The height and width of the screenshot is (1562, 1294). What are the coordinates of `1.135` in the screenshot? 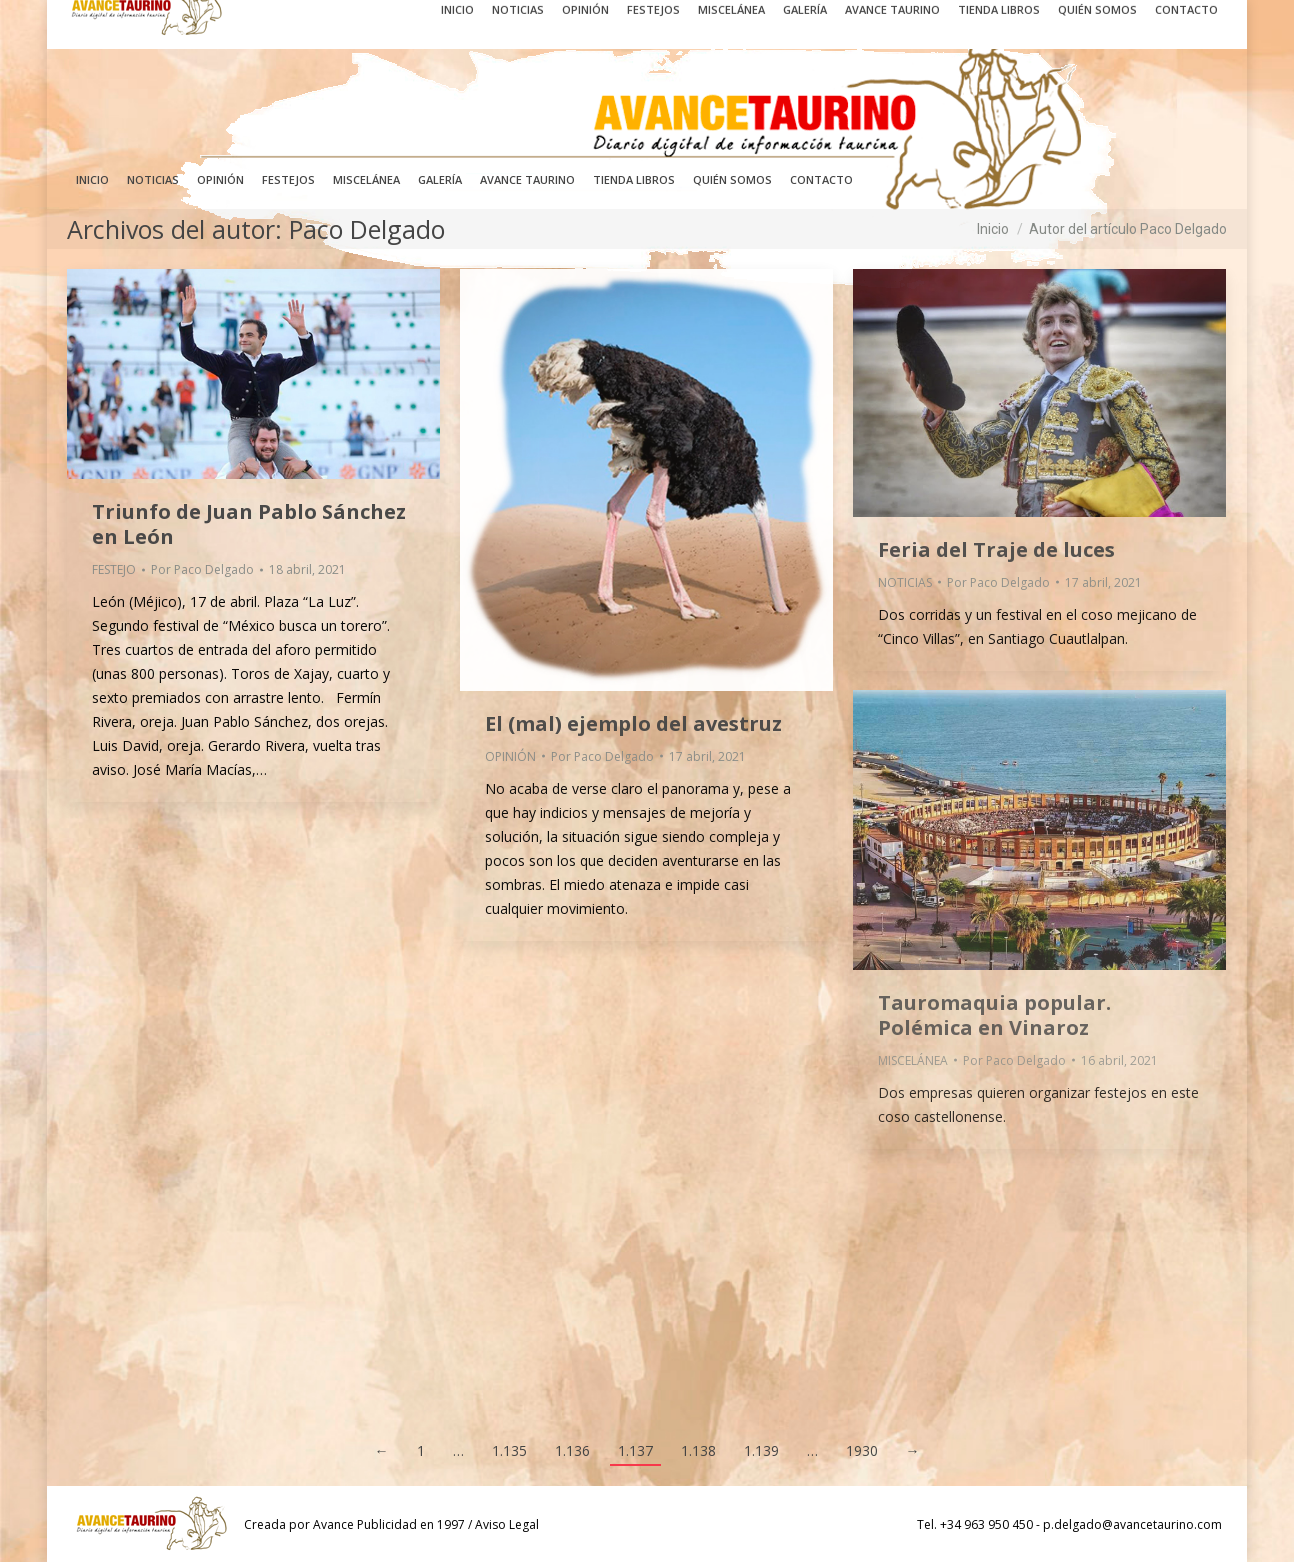 It's located at (509, 1450).